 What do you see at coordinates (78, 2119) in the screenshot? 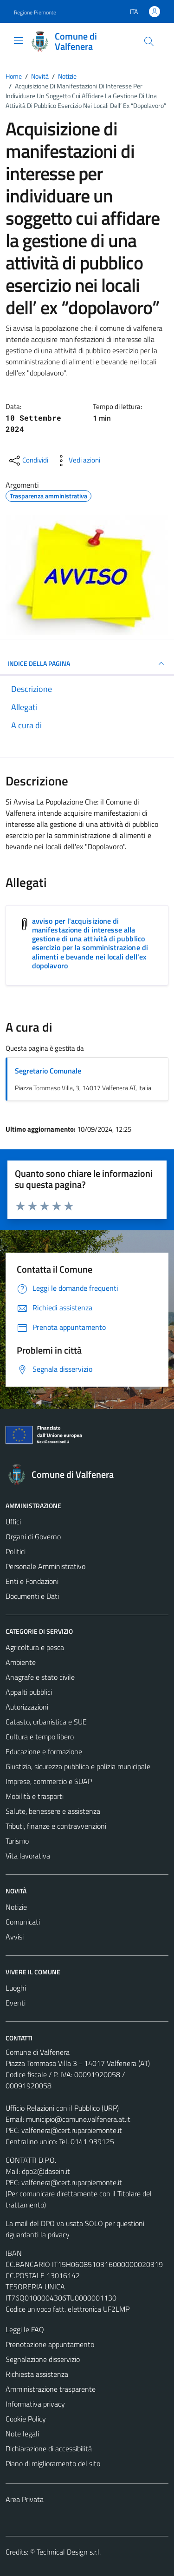
I see `municipio@comune.valfenera.at.it` at bounding box center [78, 2119].